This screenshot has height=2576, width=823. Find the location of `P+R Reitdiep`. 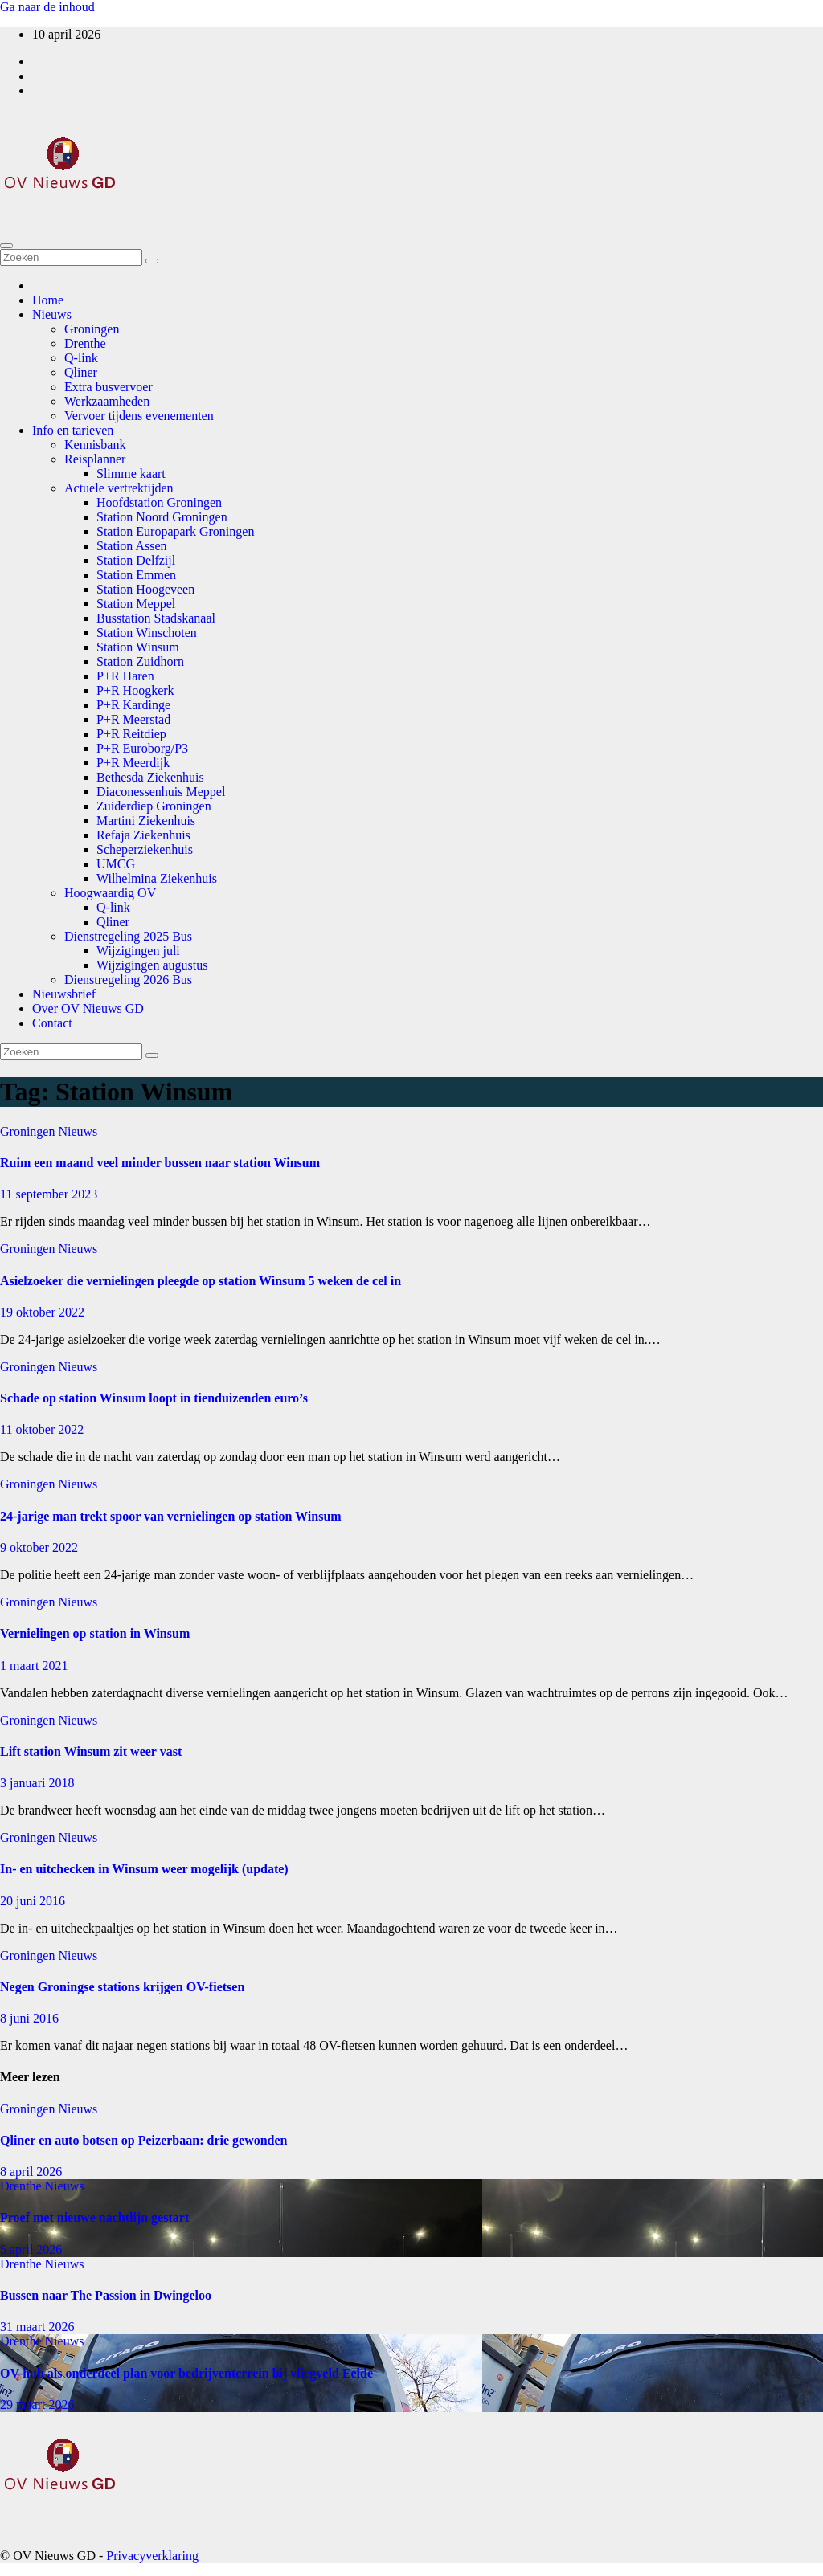

P+R Reitdiep is located at coordinates (131, 734).